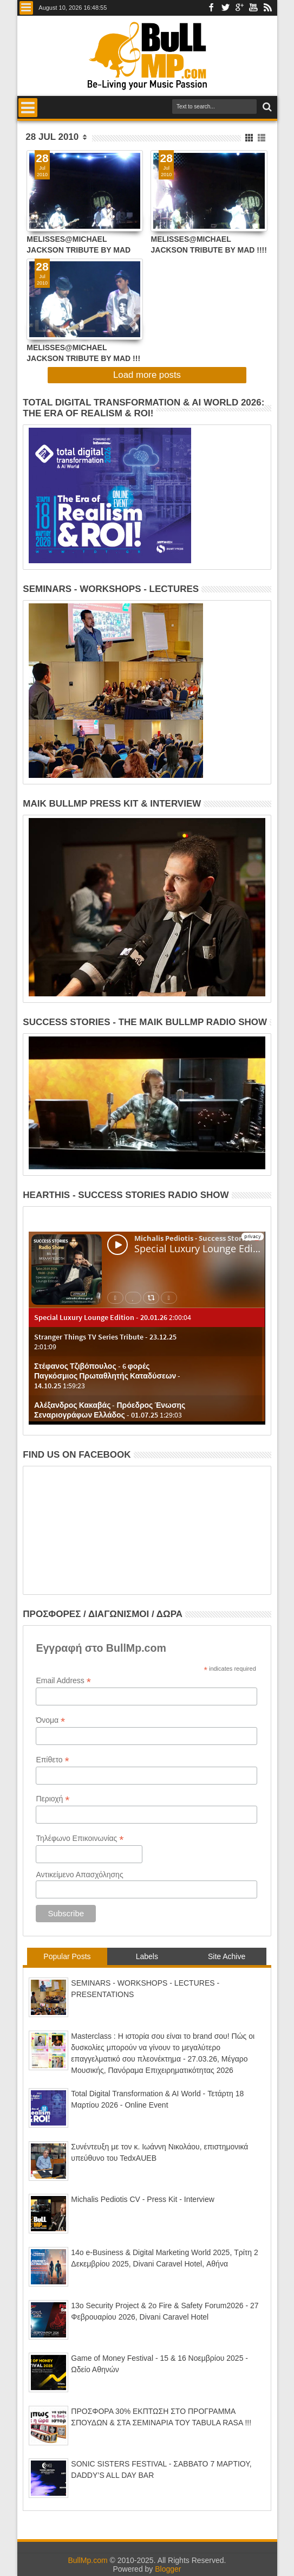 This screenshot has width=294, height=2576. Describe the element at coordinates (52, 1760) in the screenshot. I see `Επίθετο` at that location.